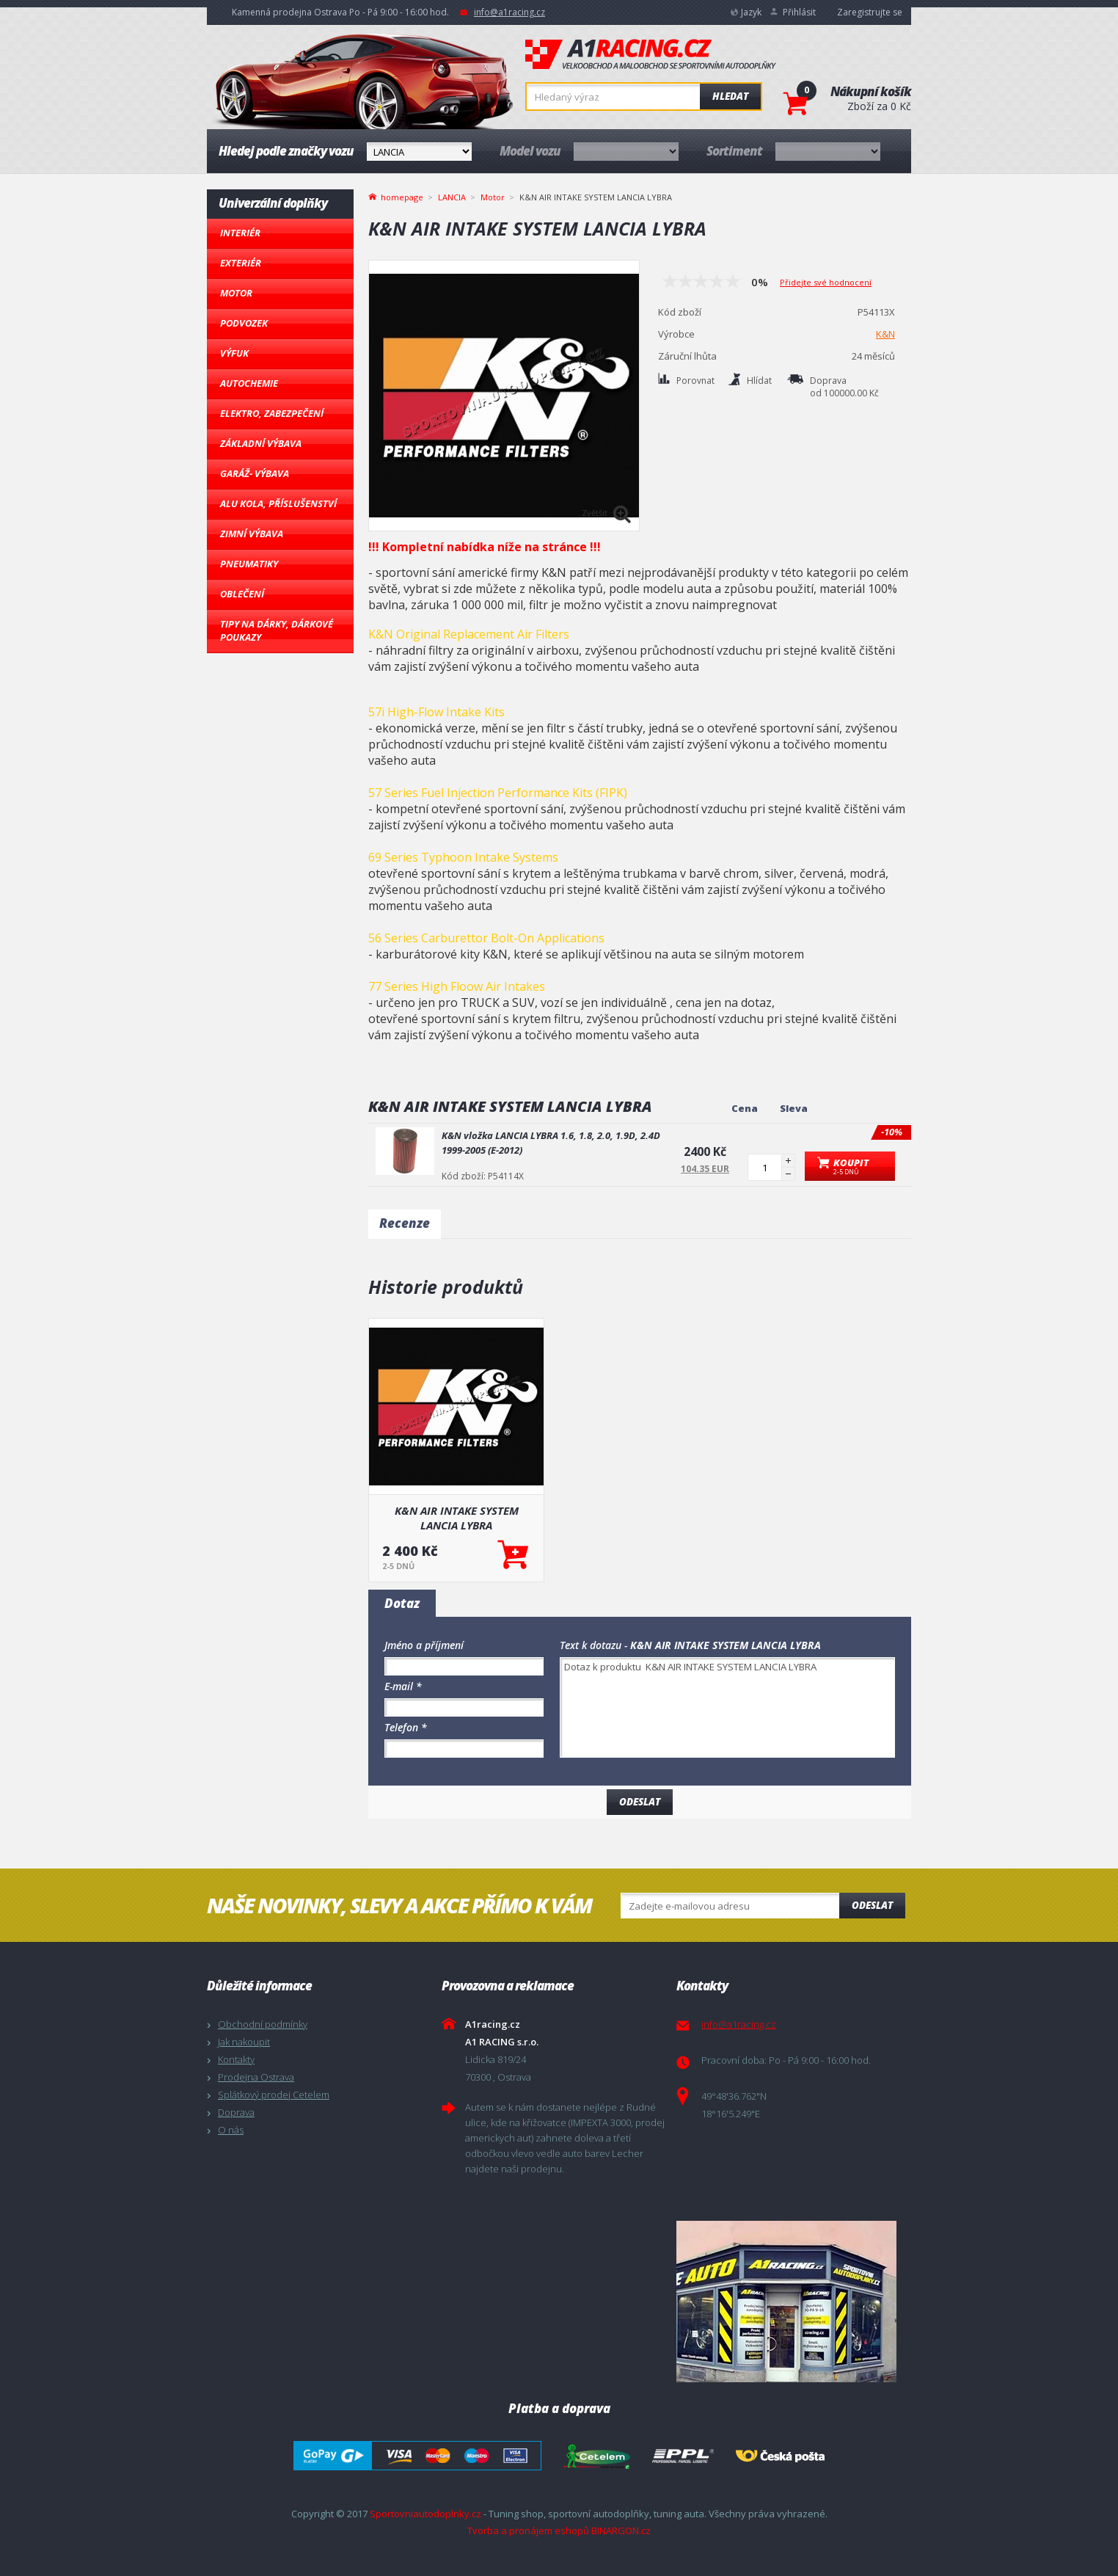 This screenshot has height=2576, width=1118. I want to click on Hlídat, so click(759, 380).